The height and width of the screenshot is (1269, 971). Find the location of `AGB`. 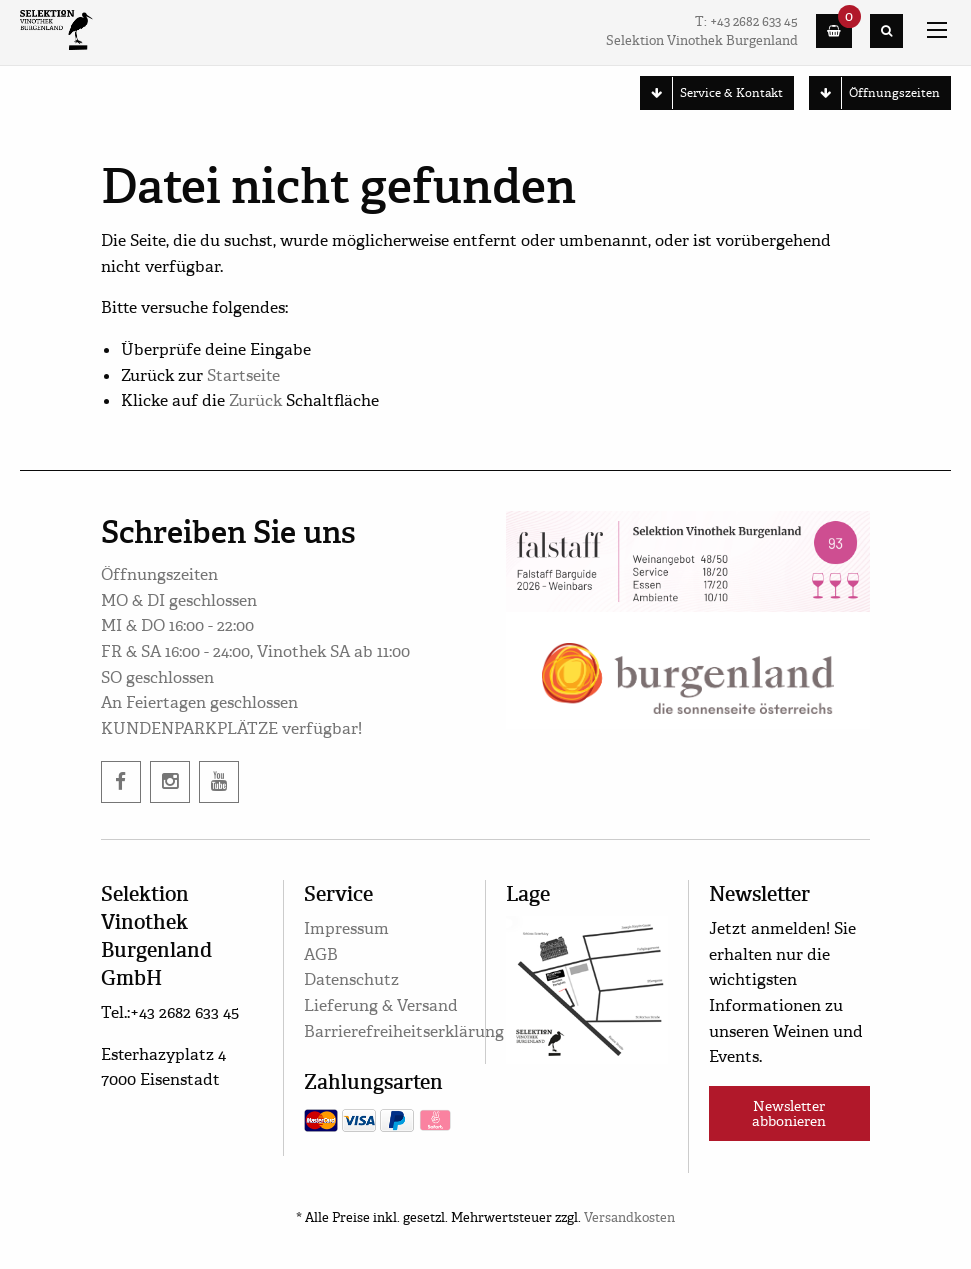

AGB is located at coordinates (321, 954).